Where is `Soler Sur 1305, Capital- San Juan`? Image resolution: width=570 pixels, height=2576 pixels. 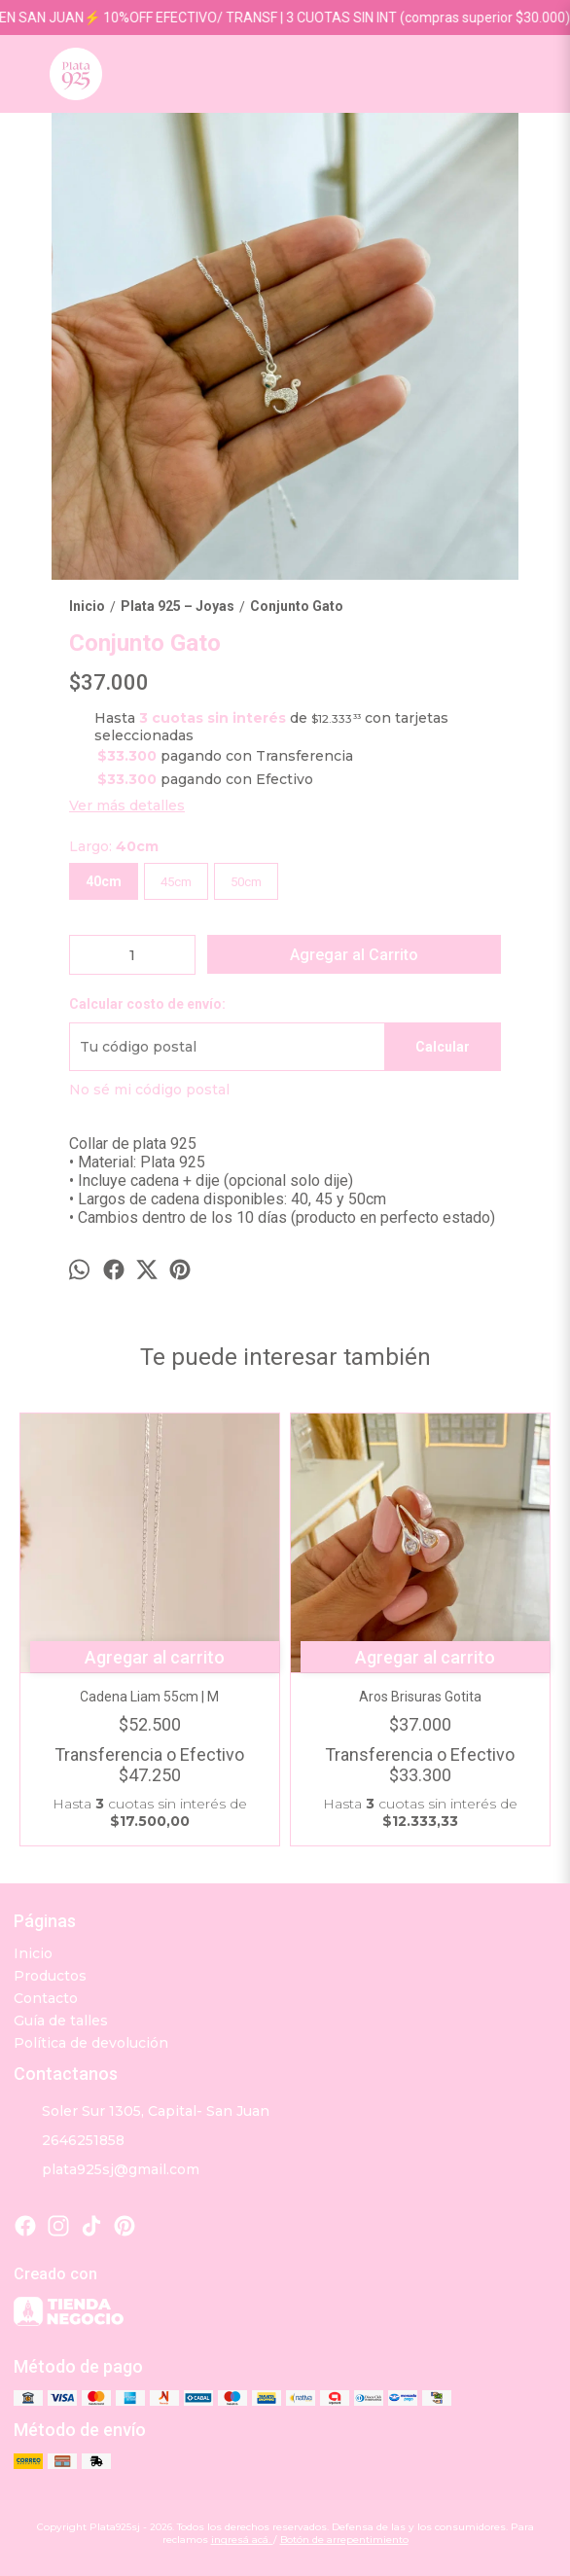
Soler Sur 1305, Capital- San Juan is located at coordinates (141, 2112).